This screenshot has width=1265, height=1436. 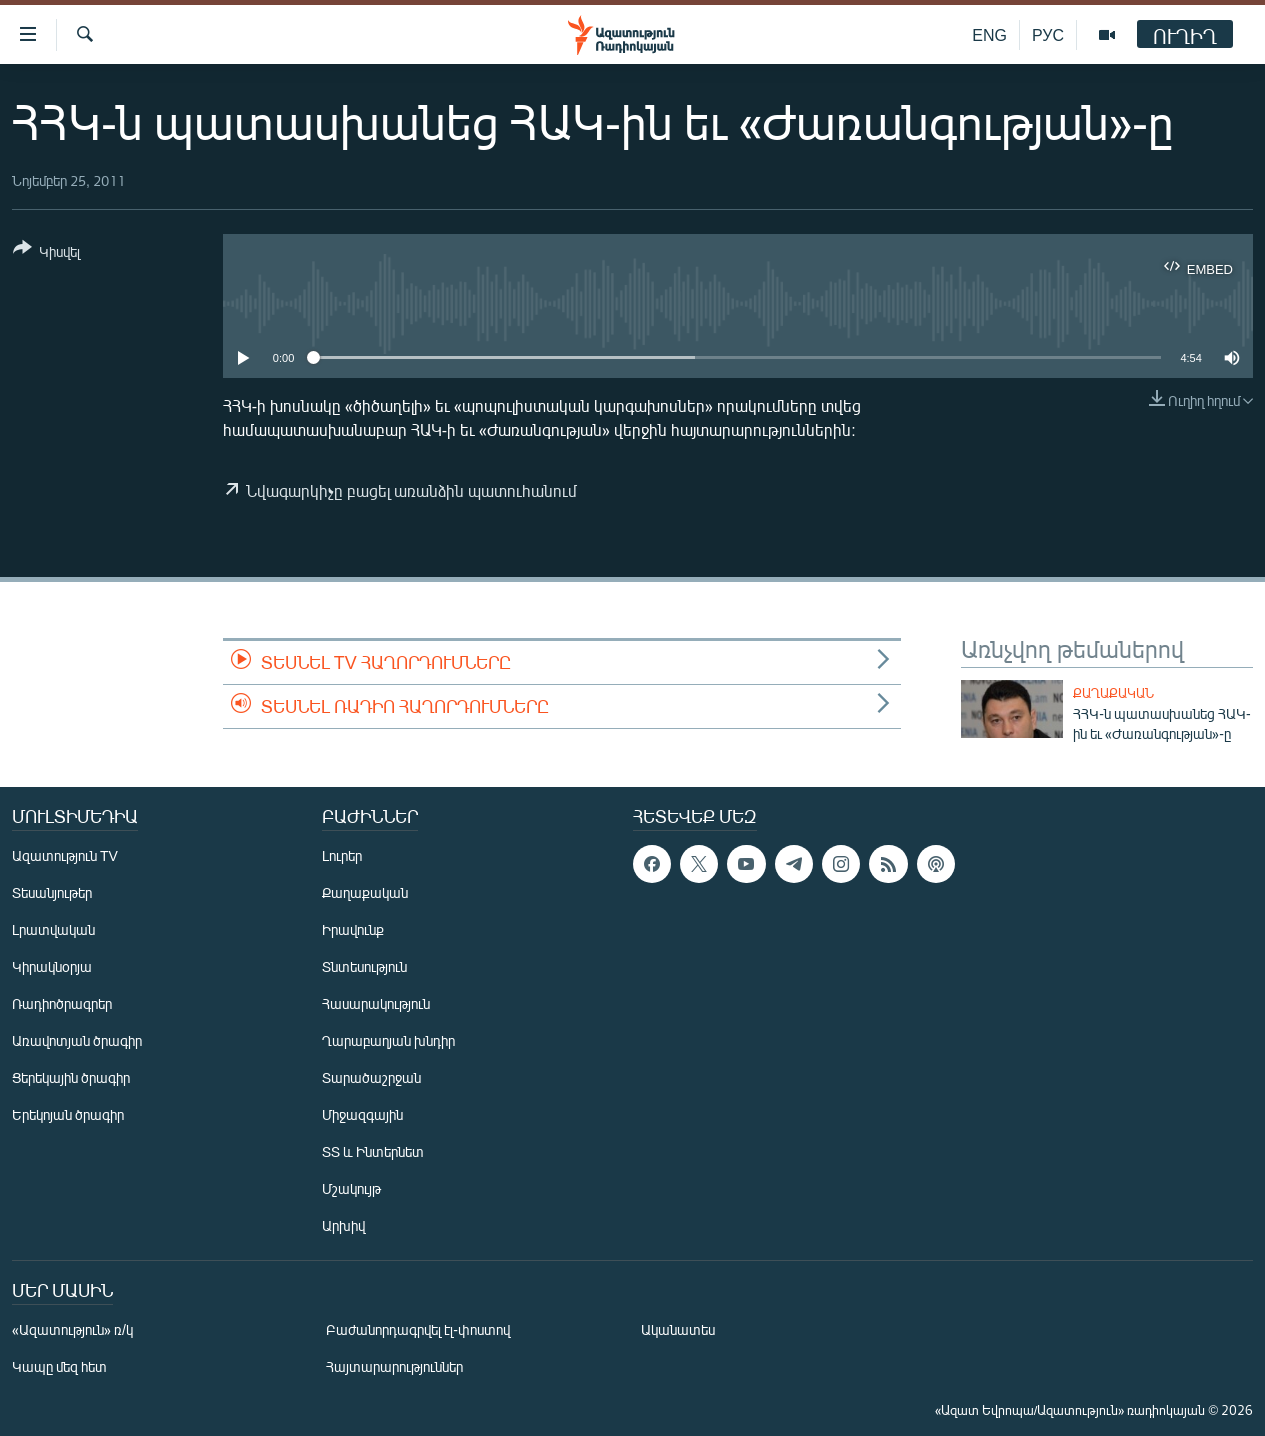 I want to click on Կապը մեզ հետ, so click(x=59, y=1366).